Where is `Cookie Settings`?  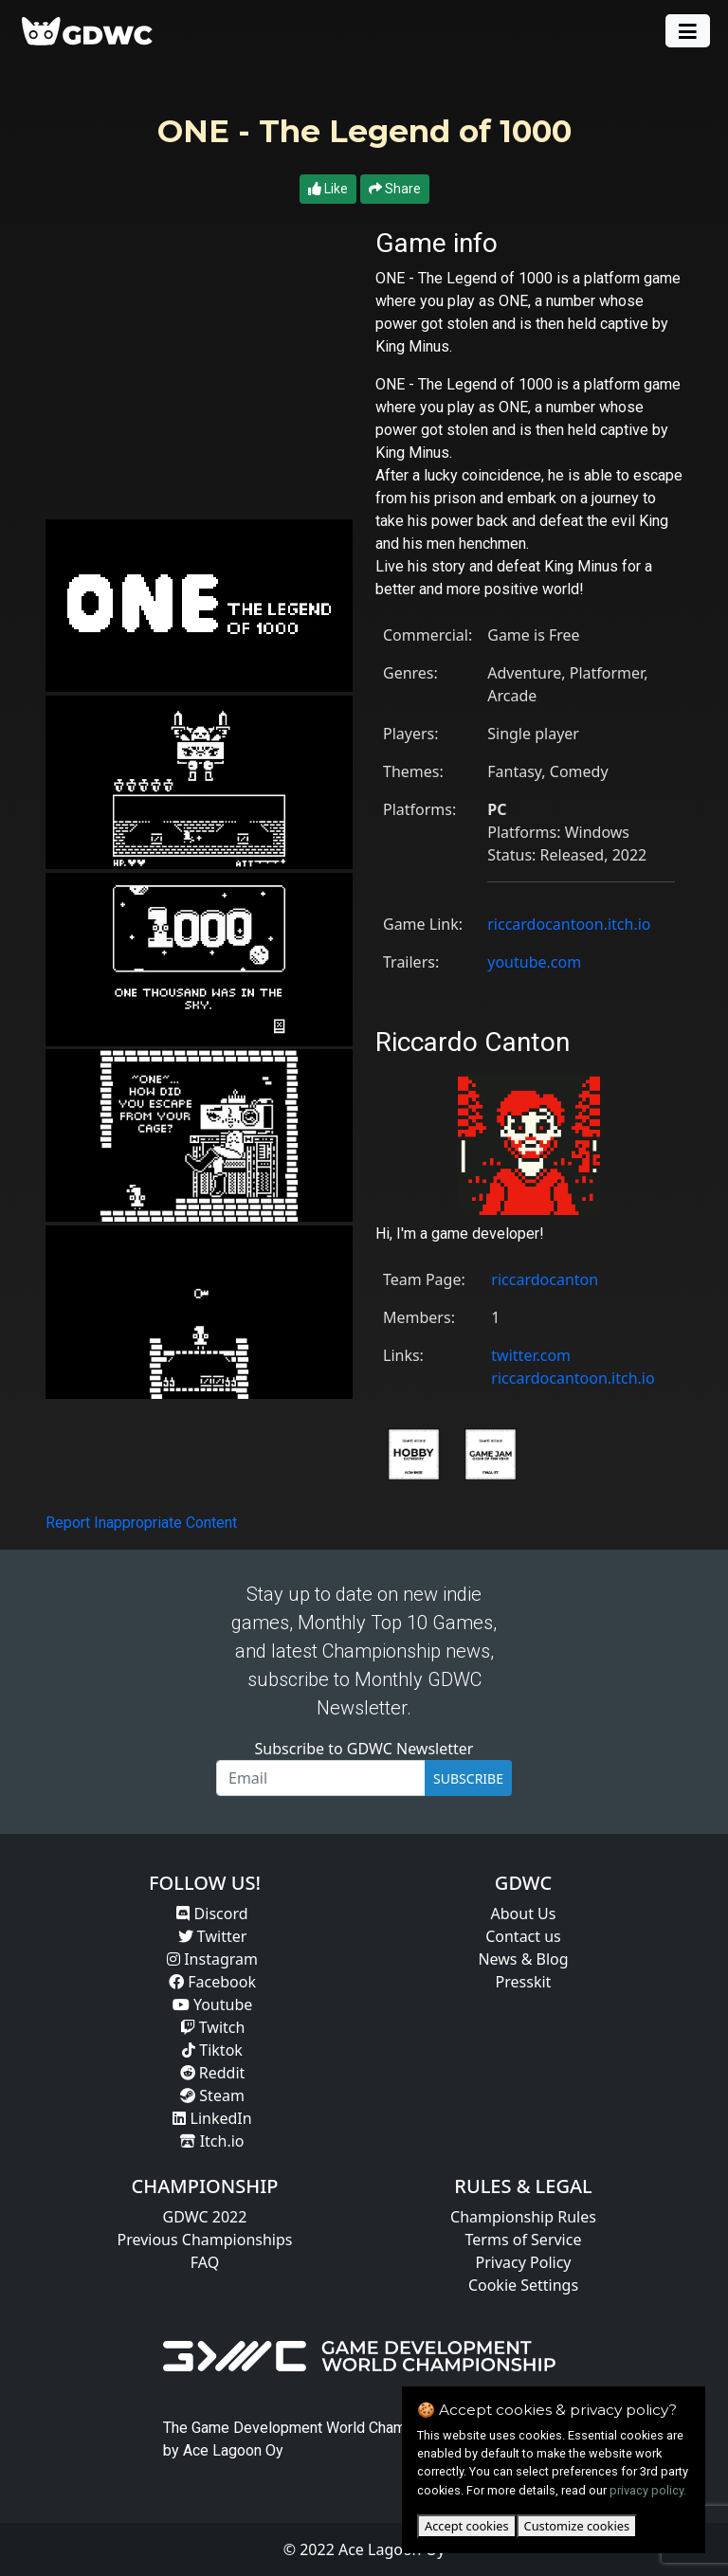 Cookie Settings is located at coordinates (523, 2285).